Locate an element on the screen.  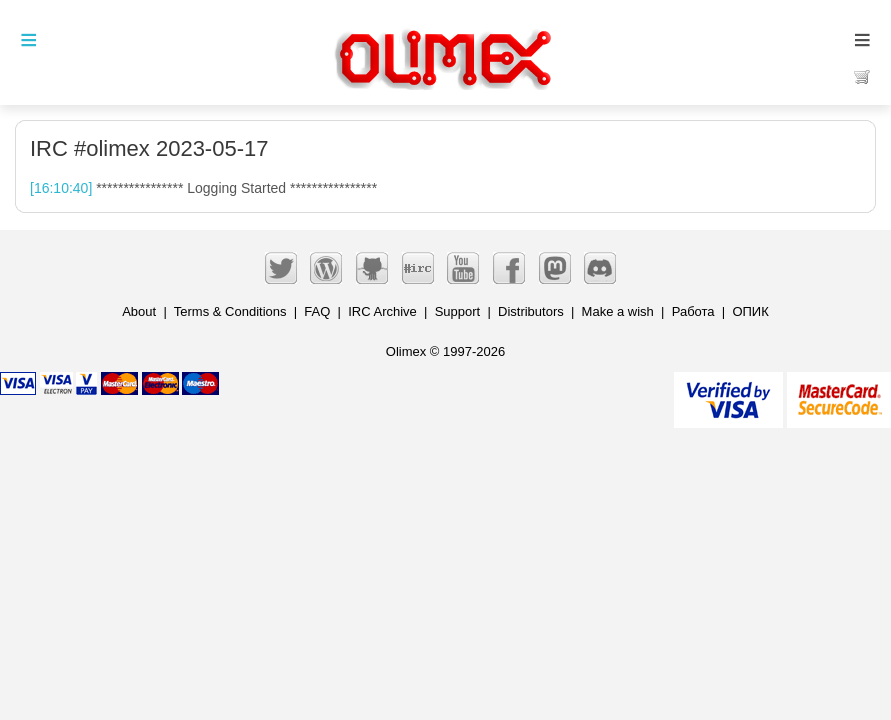
Distributors is located at coordinates (531, 311).